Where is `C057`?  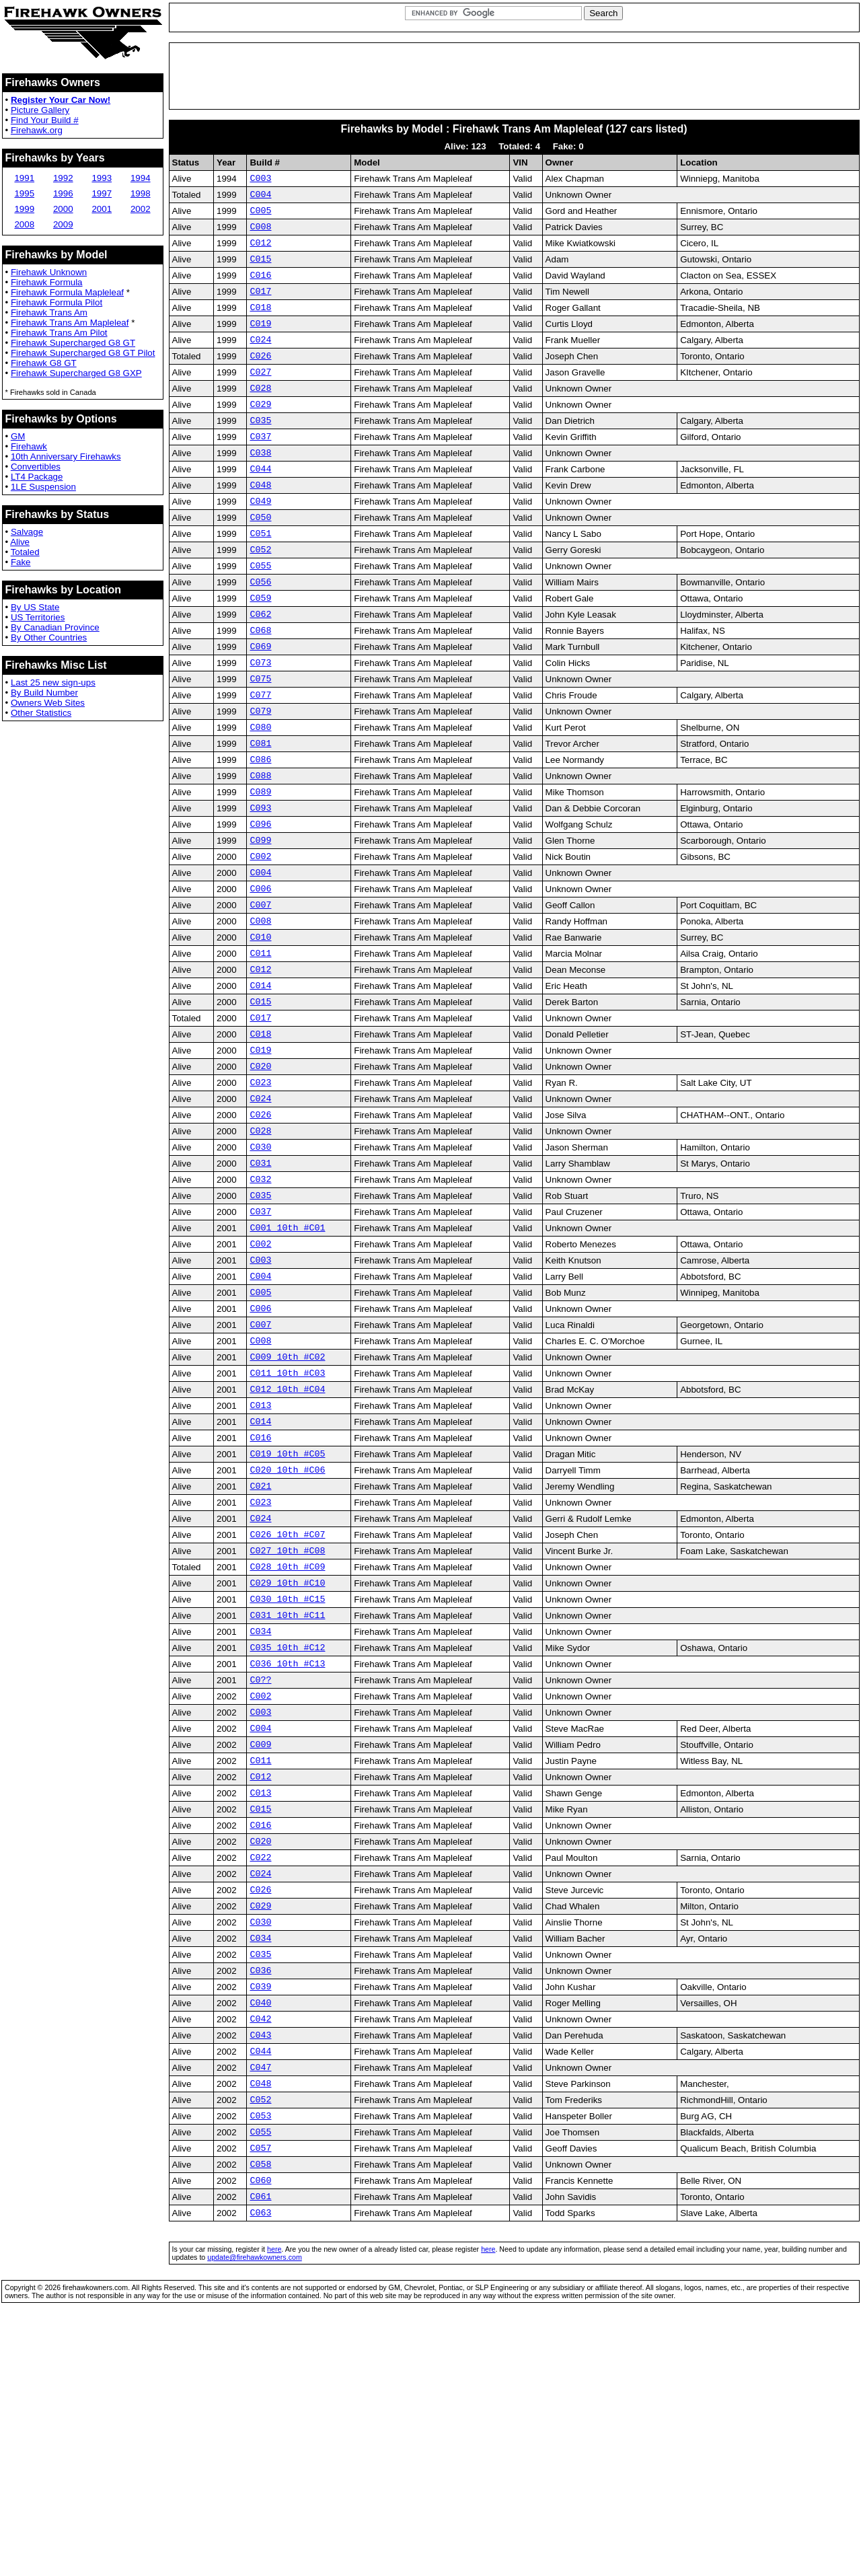 C057 is located at coordinates (260, 2396).